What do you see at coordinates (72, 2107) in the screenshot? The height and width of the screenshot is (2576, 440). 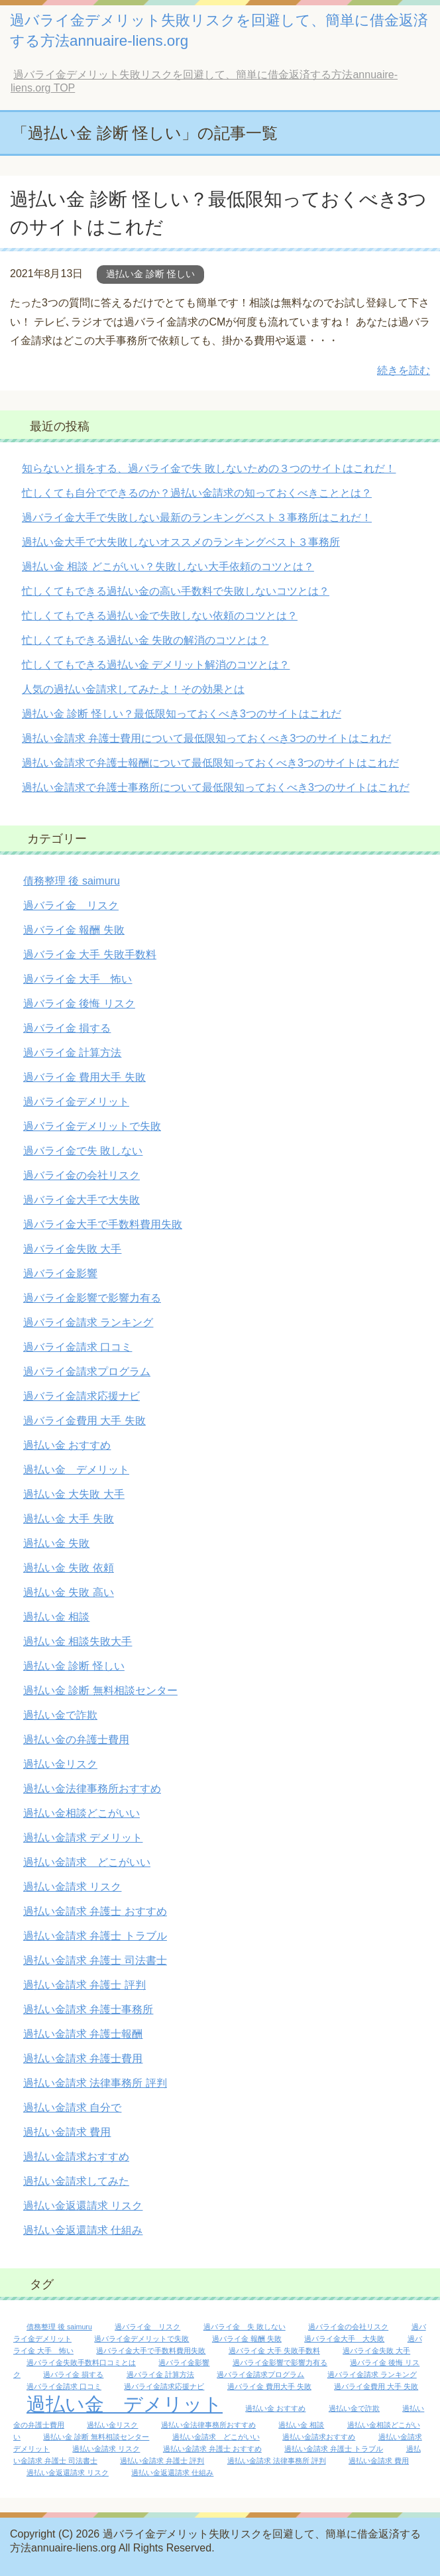 I see `過払い金請求 自分で` at bounding box center [72, 2107].